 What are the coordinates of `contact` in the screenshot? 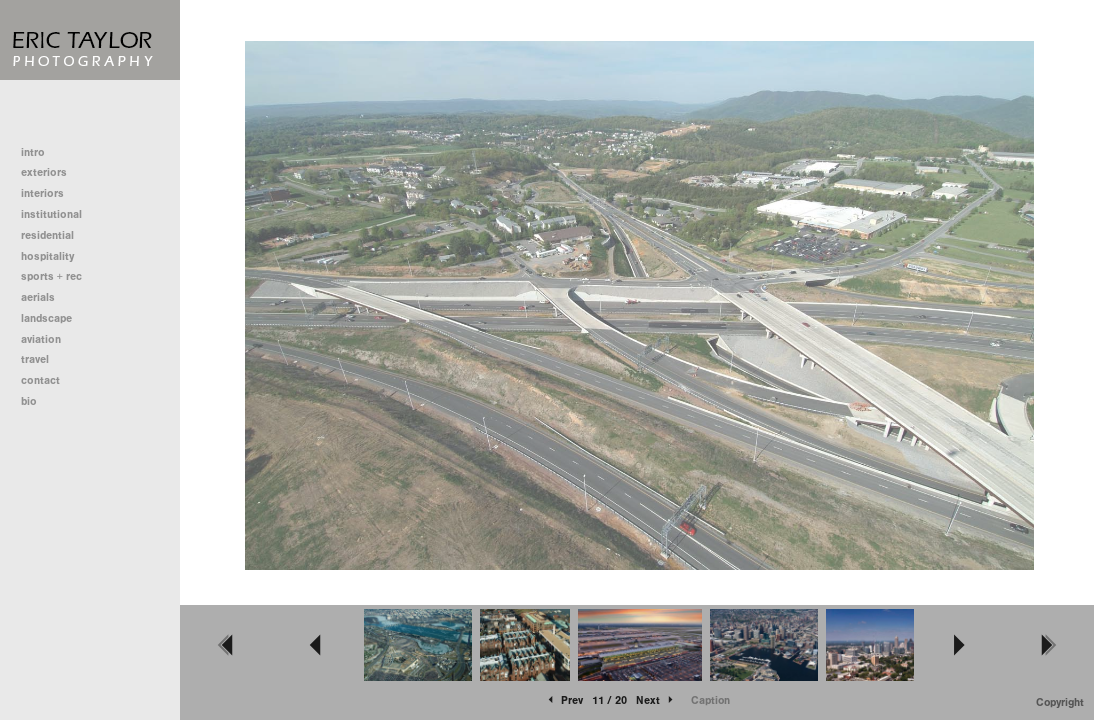 It's located at (40, 380).